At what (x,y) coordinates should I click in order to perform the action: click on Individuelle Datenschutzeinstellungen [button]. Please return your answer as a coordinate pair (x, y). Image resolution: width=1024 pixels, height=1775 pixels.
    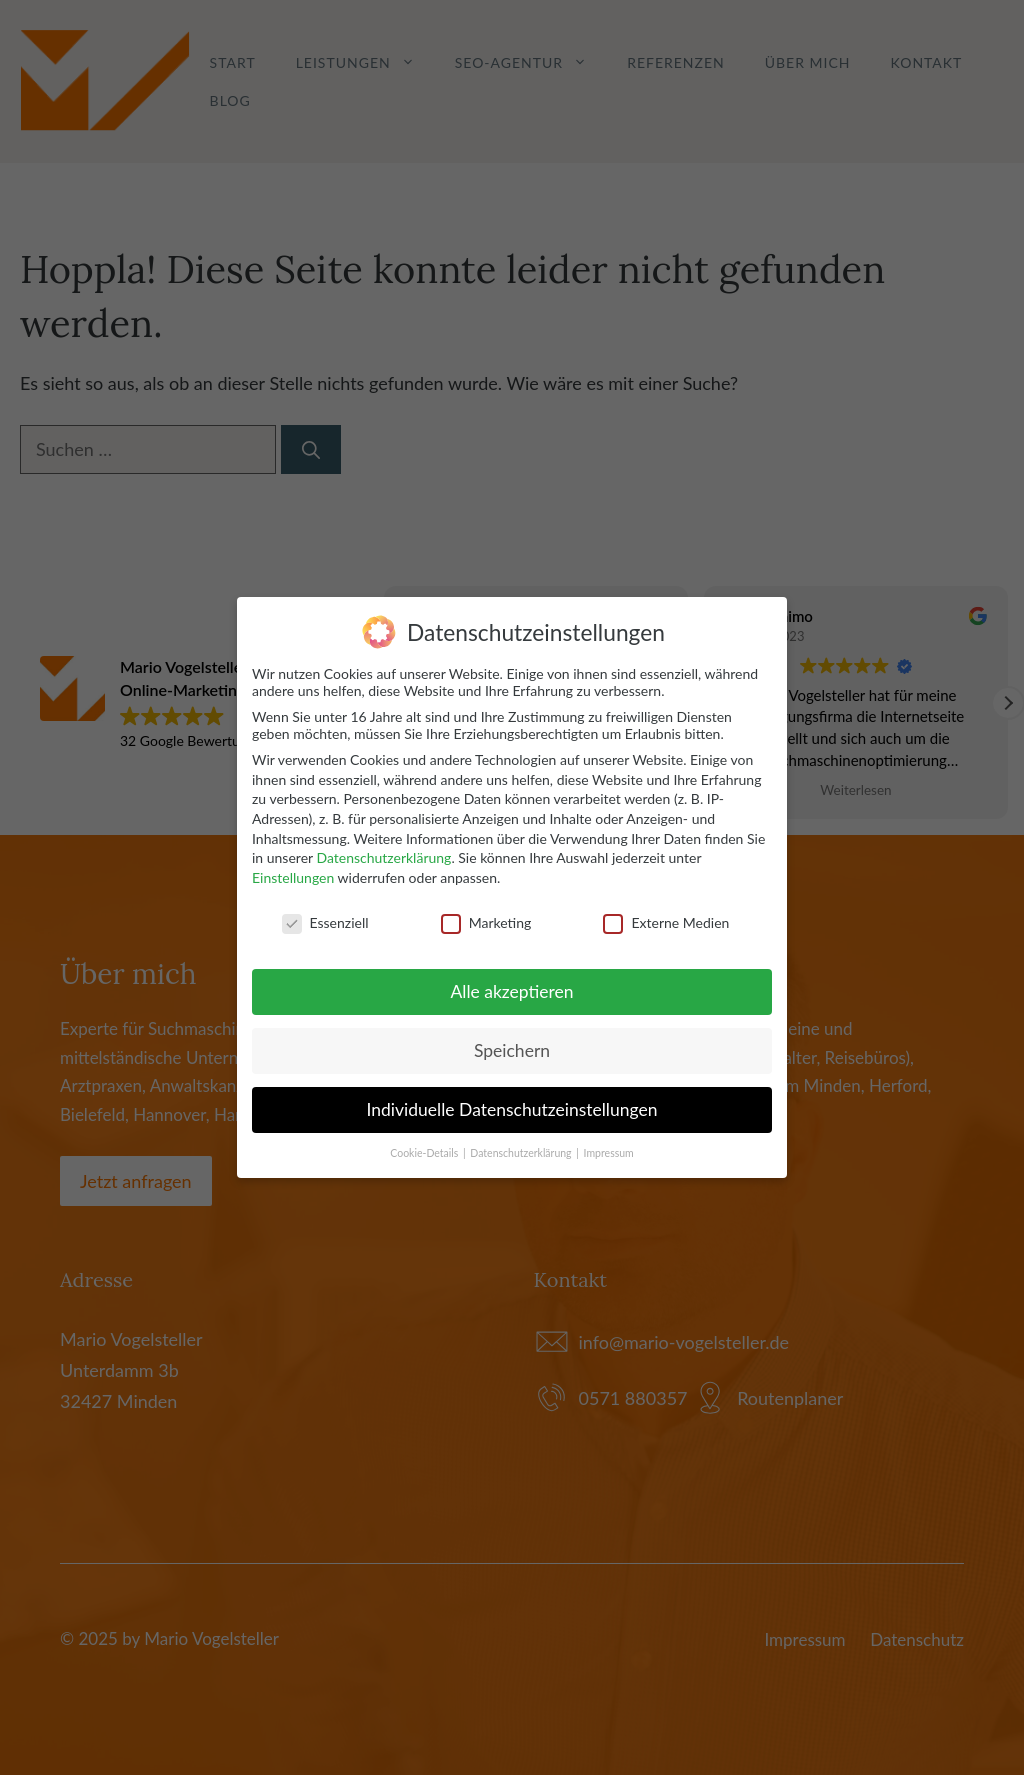
    Looking at the image, I should click on (512, 1109).